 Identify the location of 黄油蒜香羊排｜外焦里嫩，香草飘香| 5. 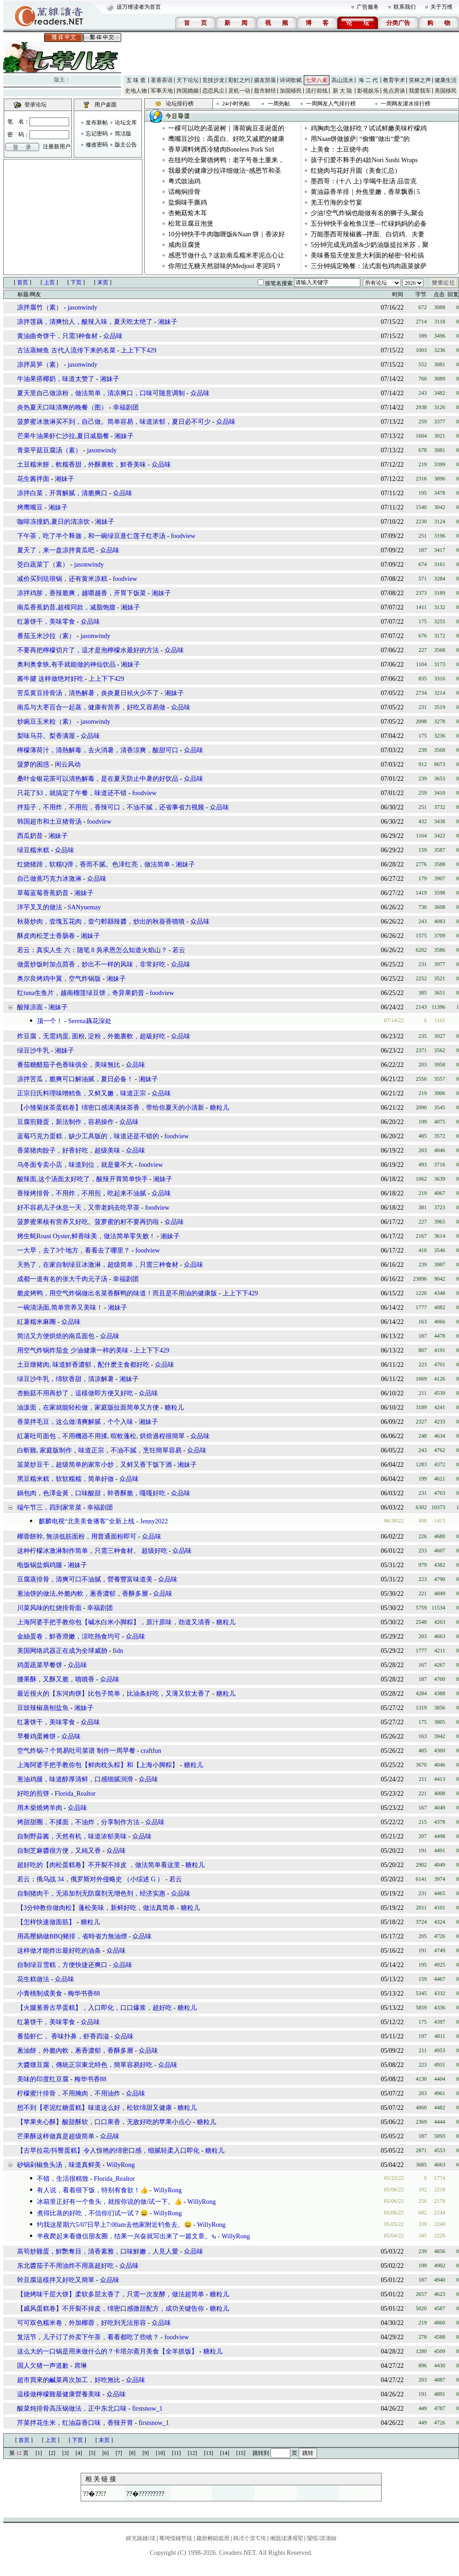
(365, 191).